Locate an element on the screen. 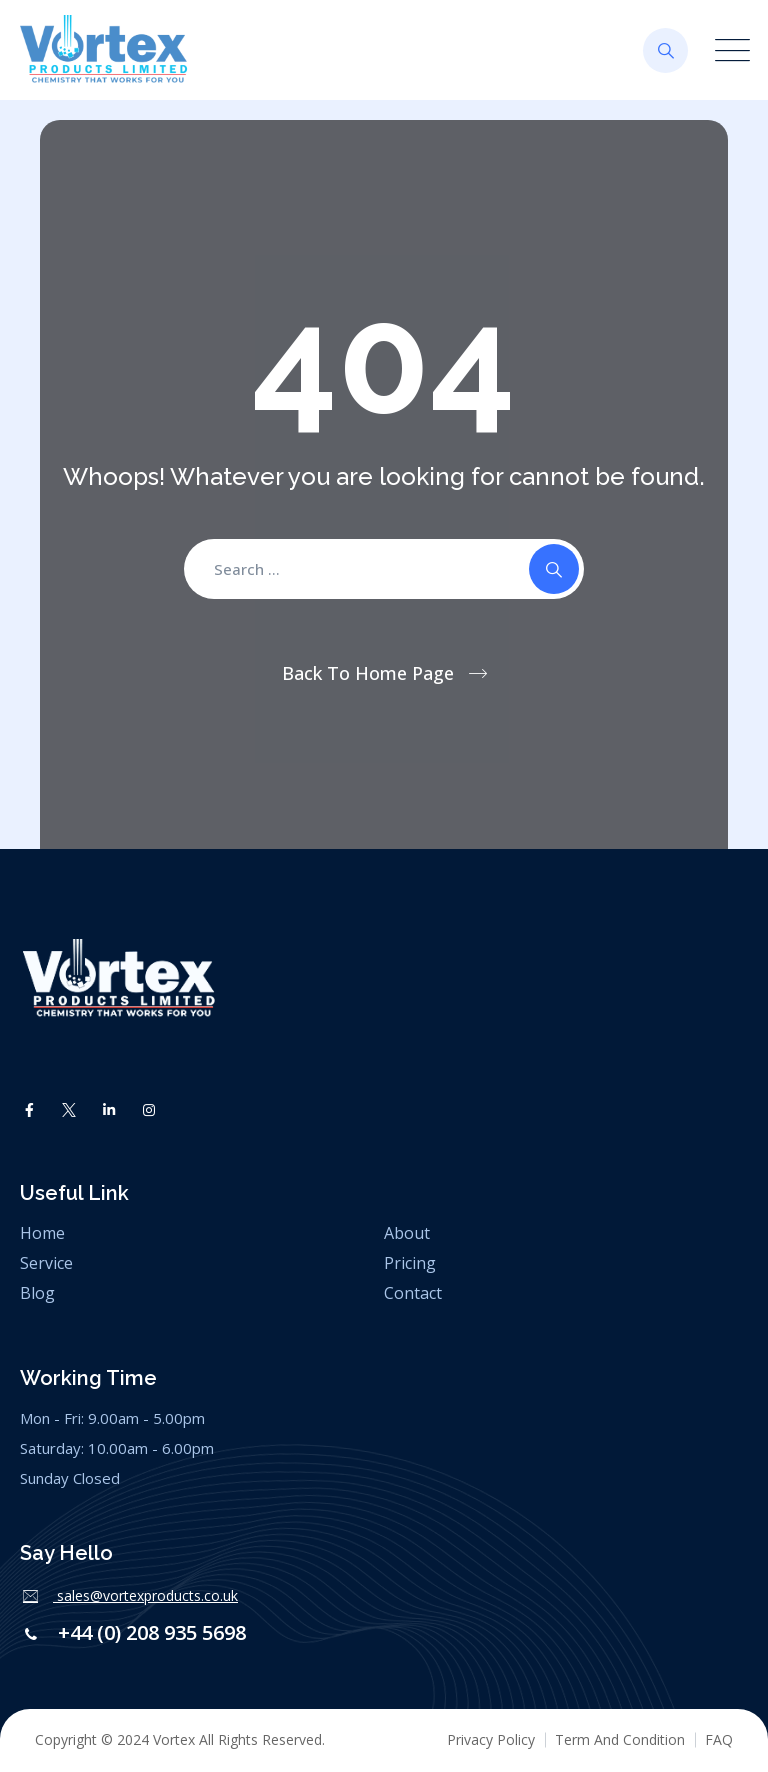 This screenshot has width=768, height=1772. Contact is located at coordinates (413, 1293).